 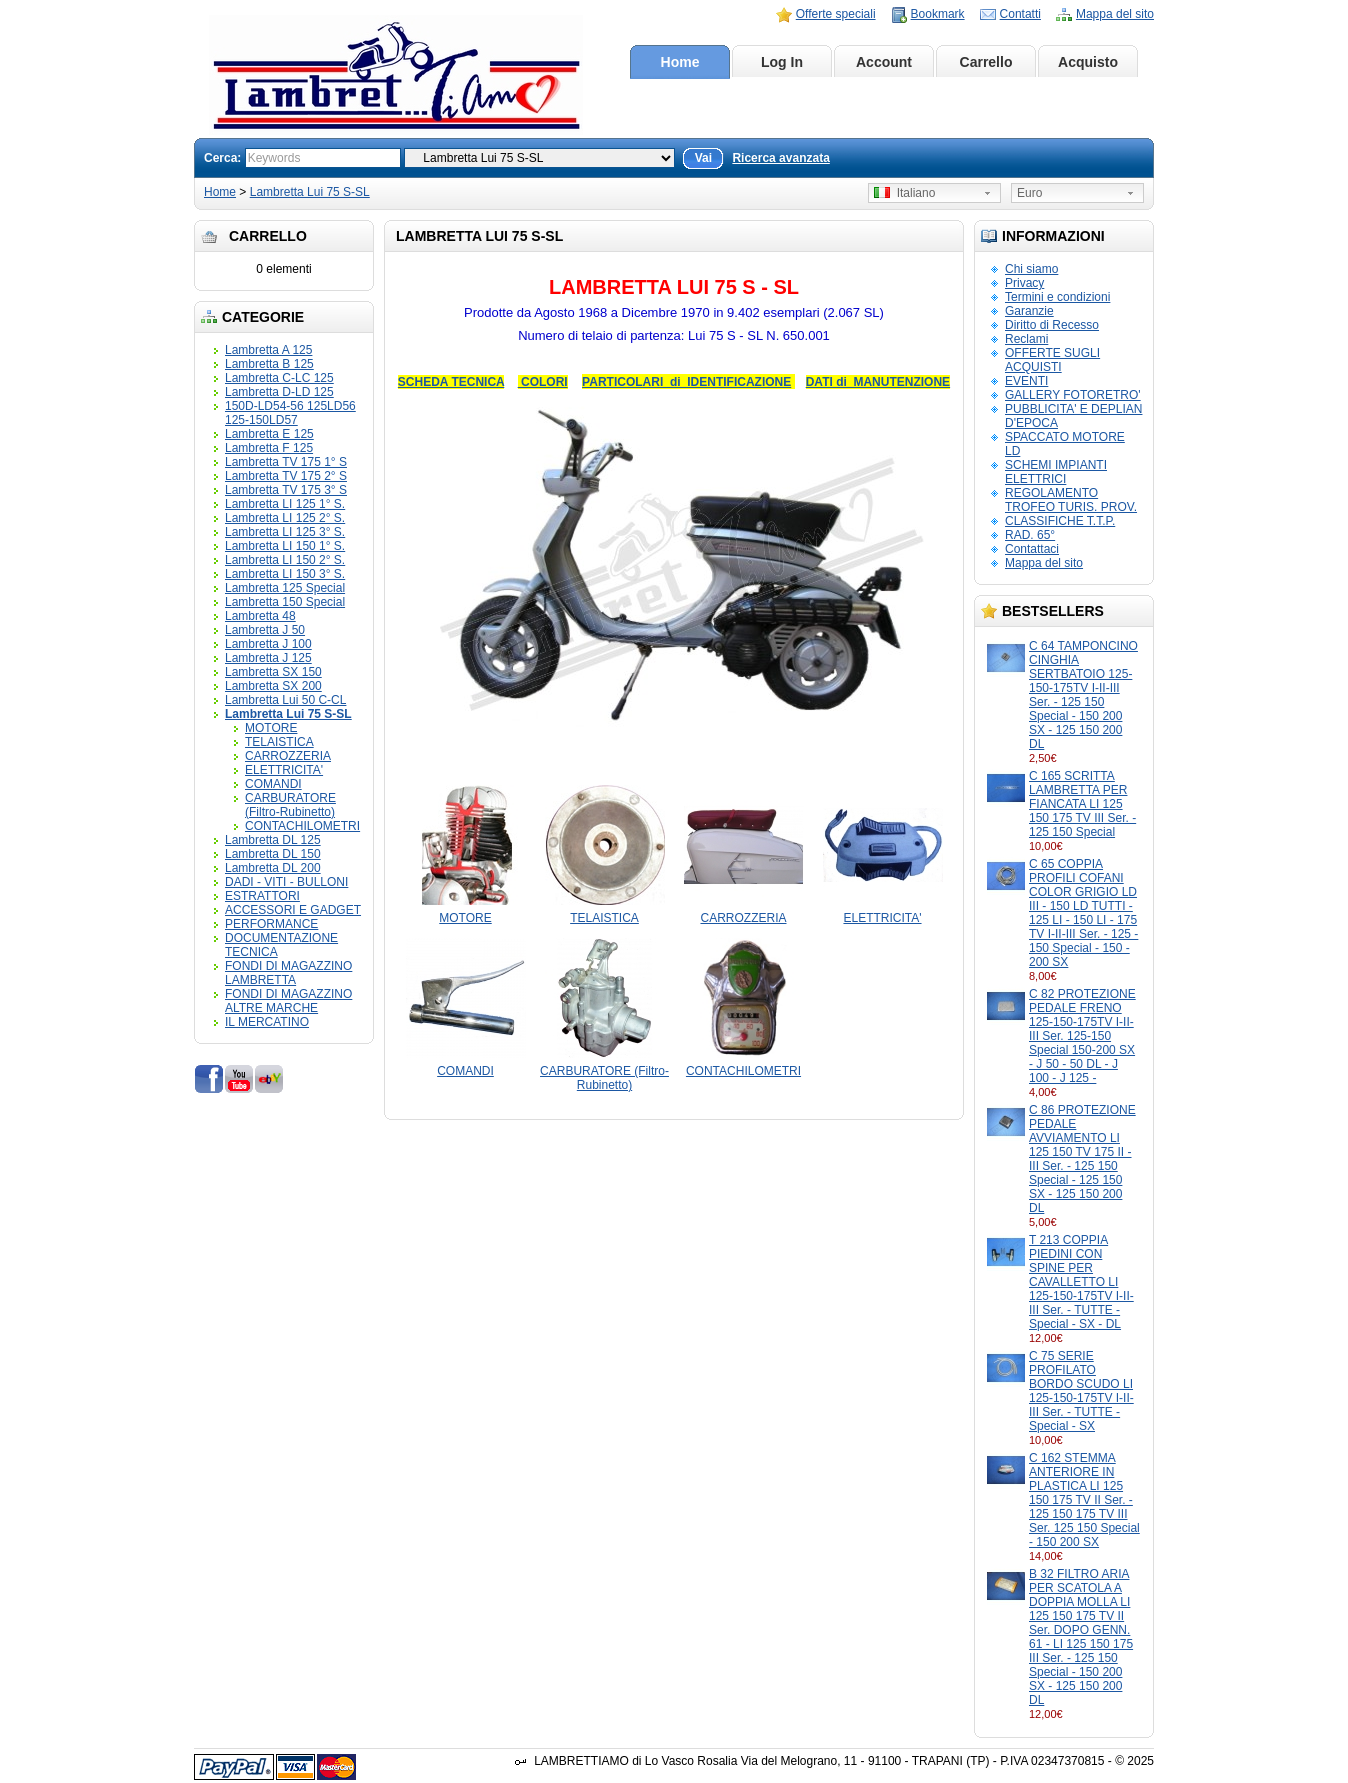 I want to click on C 82 PROTEZIONE PEDALE FRENO 125-150-175TV I-II-III Ser. 125-150 Special 150-200 SX - J 50 - 50 DL - J 100 - J 125 -, so click(x=1082, y=1036).